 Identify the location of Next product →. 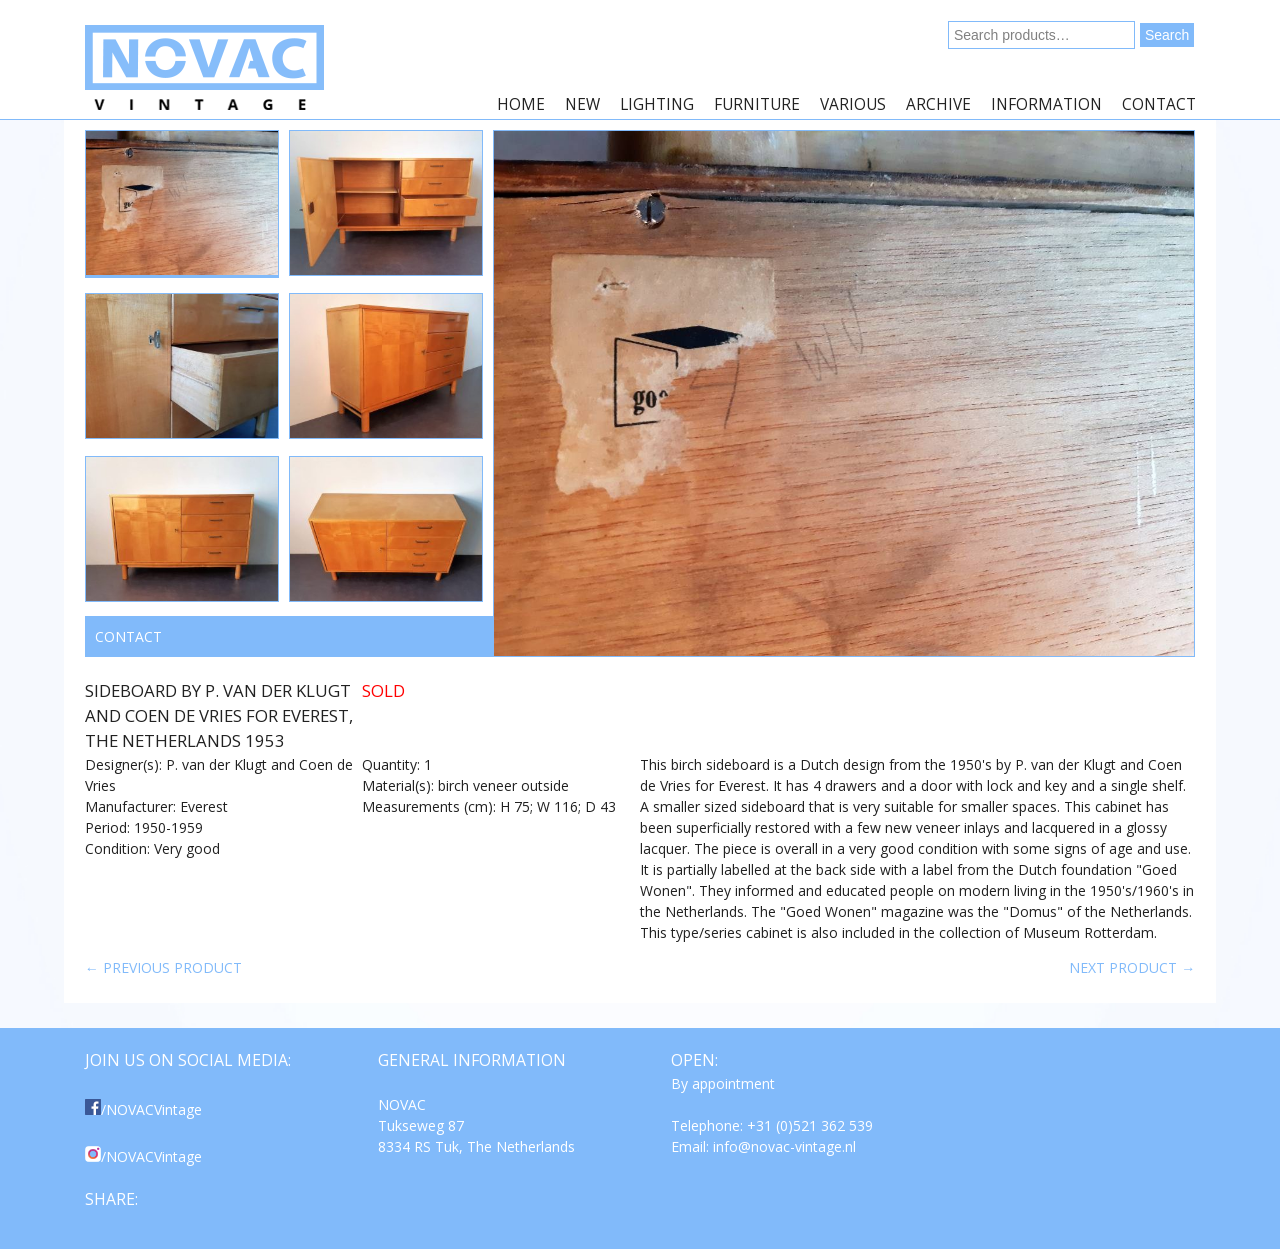
(1132, 967).